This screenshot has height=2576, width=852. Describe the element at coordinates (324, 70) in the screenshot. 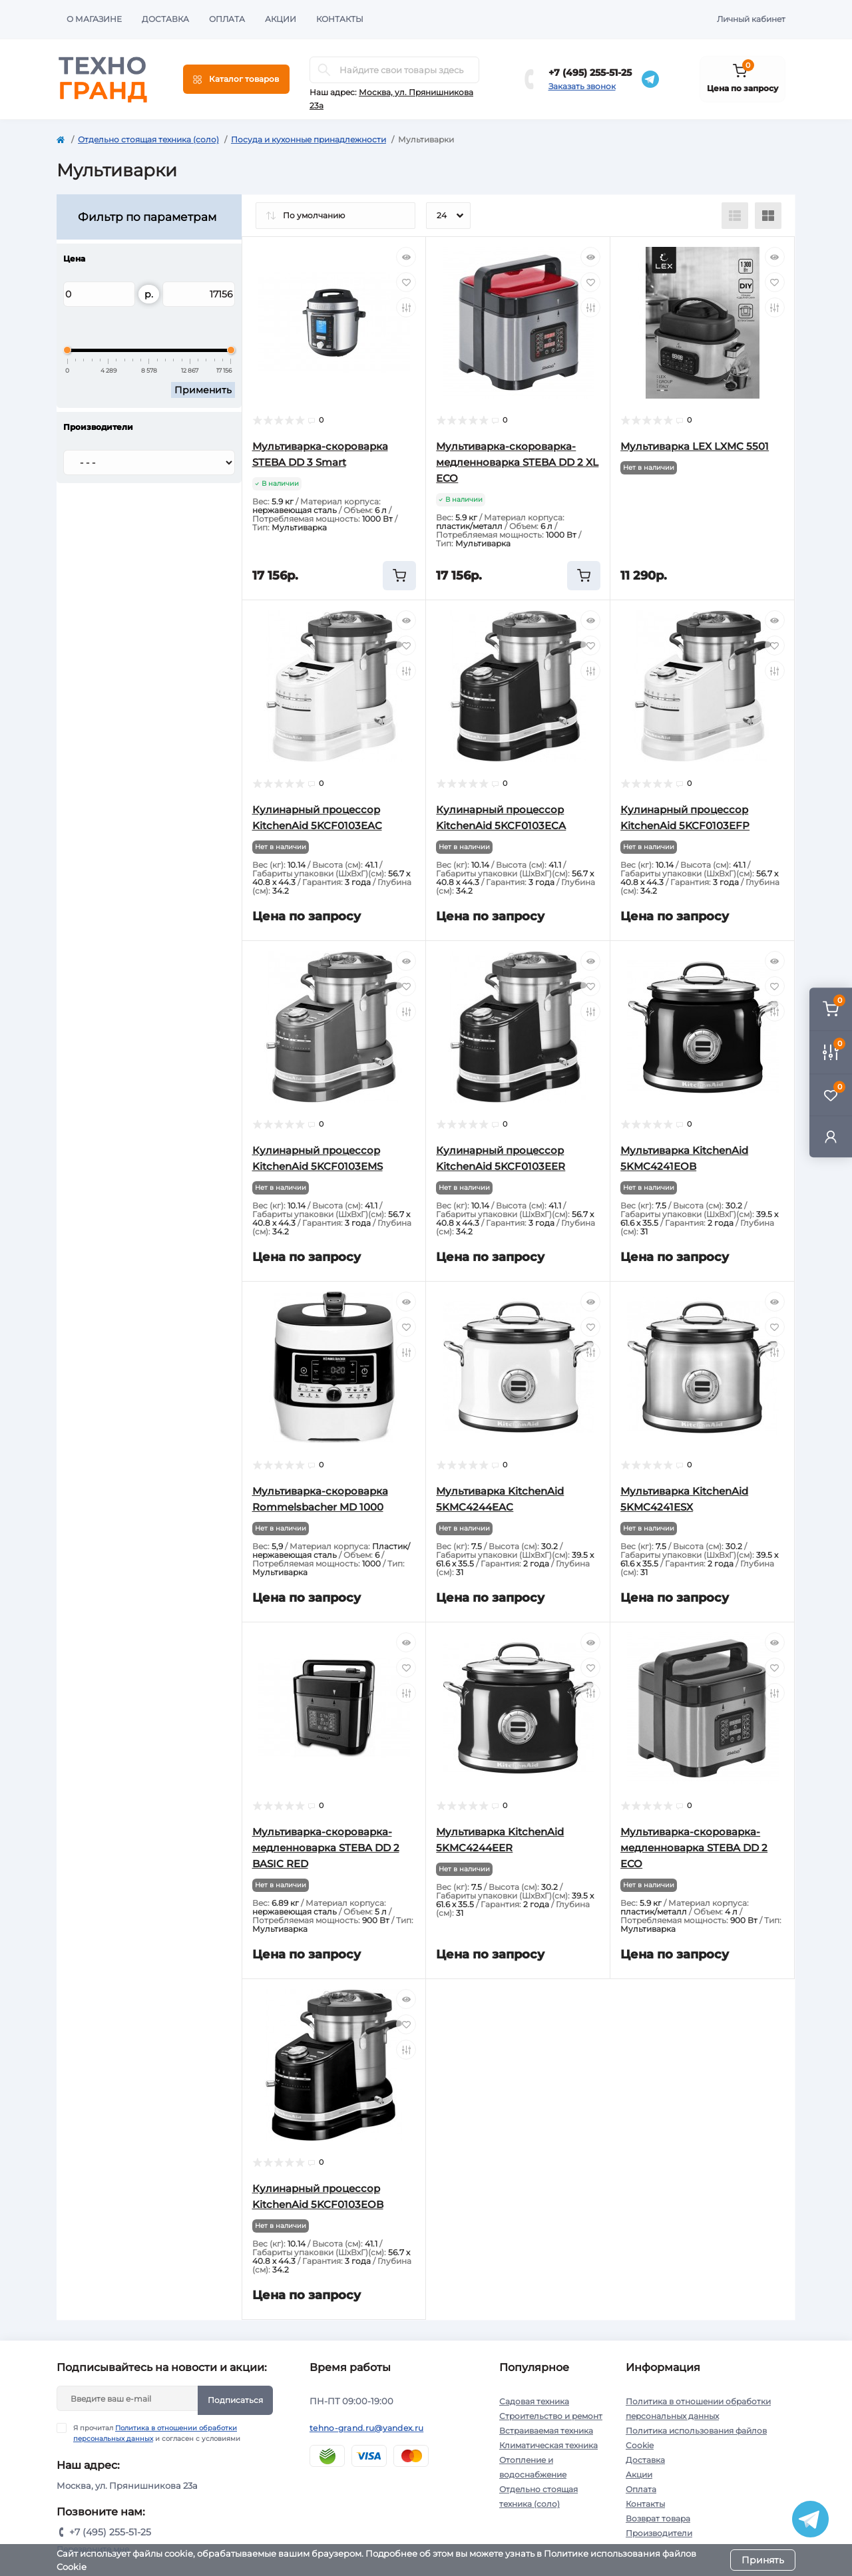

I see `[Search]` at that location.